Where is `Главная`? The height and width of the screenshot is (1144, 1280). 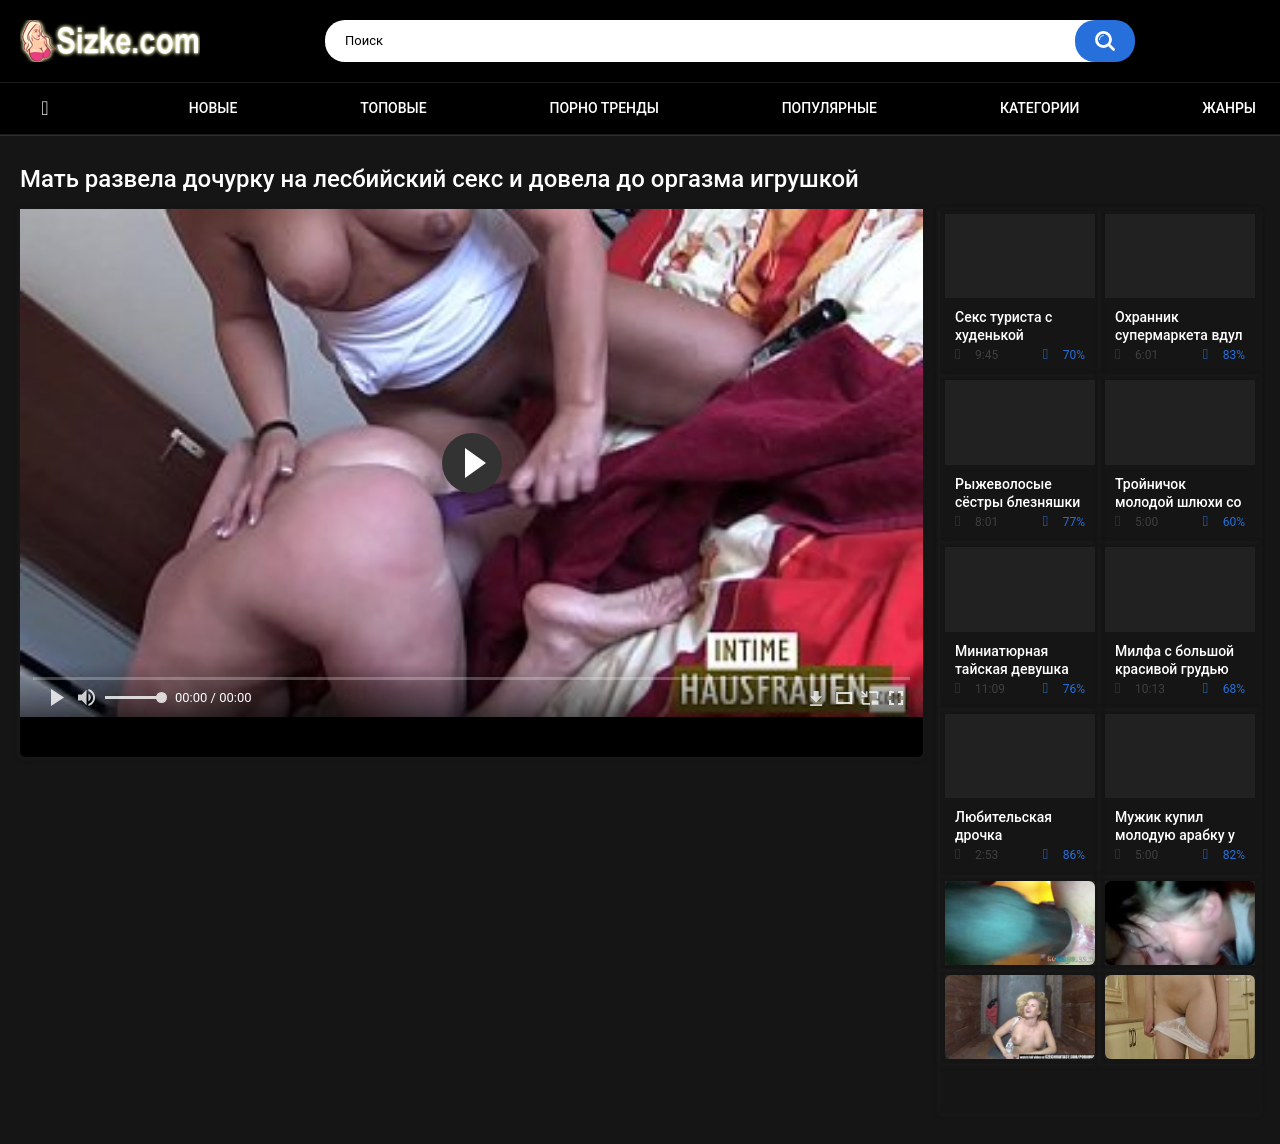 Главная is located at coordinates (45, 108).